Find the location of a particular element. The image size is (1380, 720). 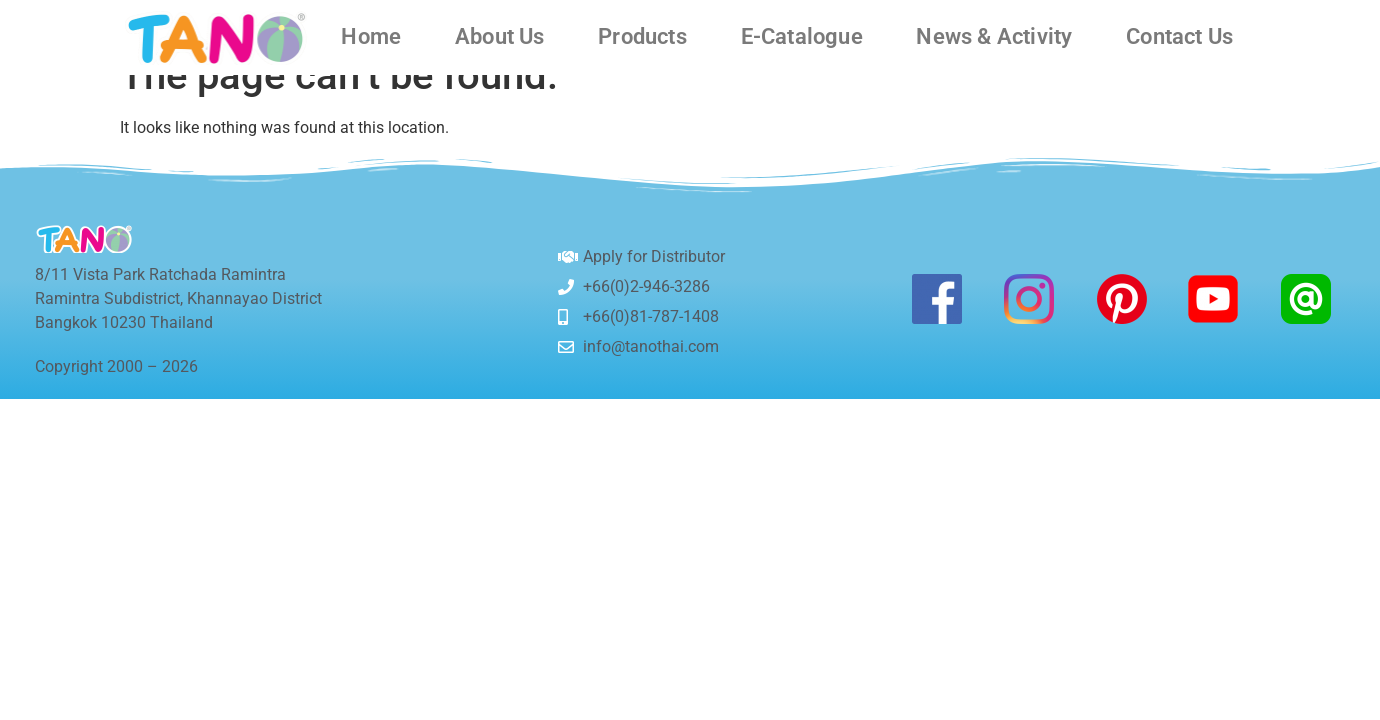

E-Catalogue is located at coordinates (802, 37).